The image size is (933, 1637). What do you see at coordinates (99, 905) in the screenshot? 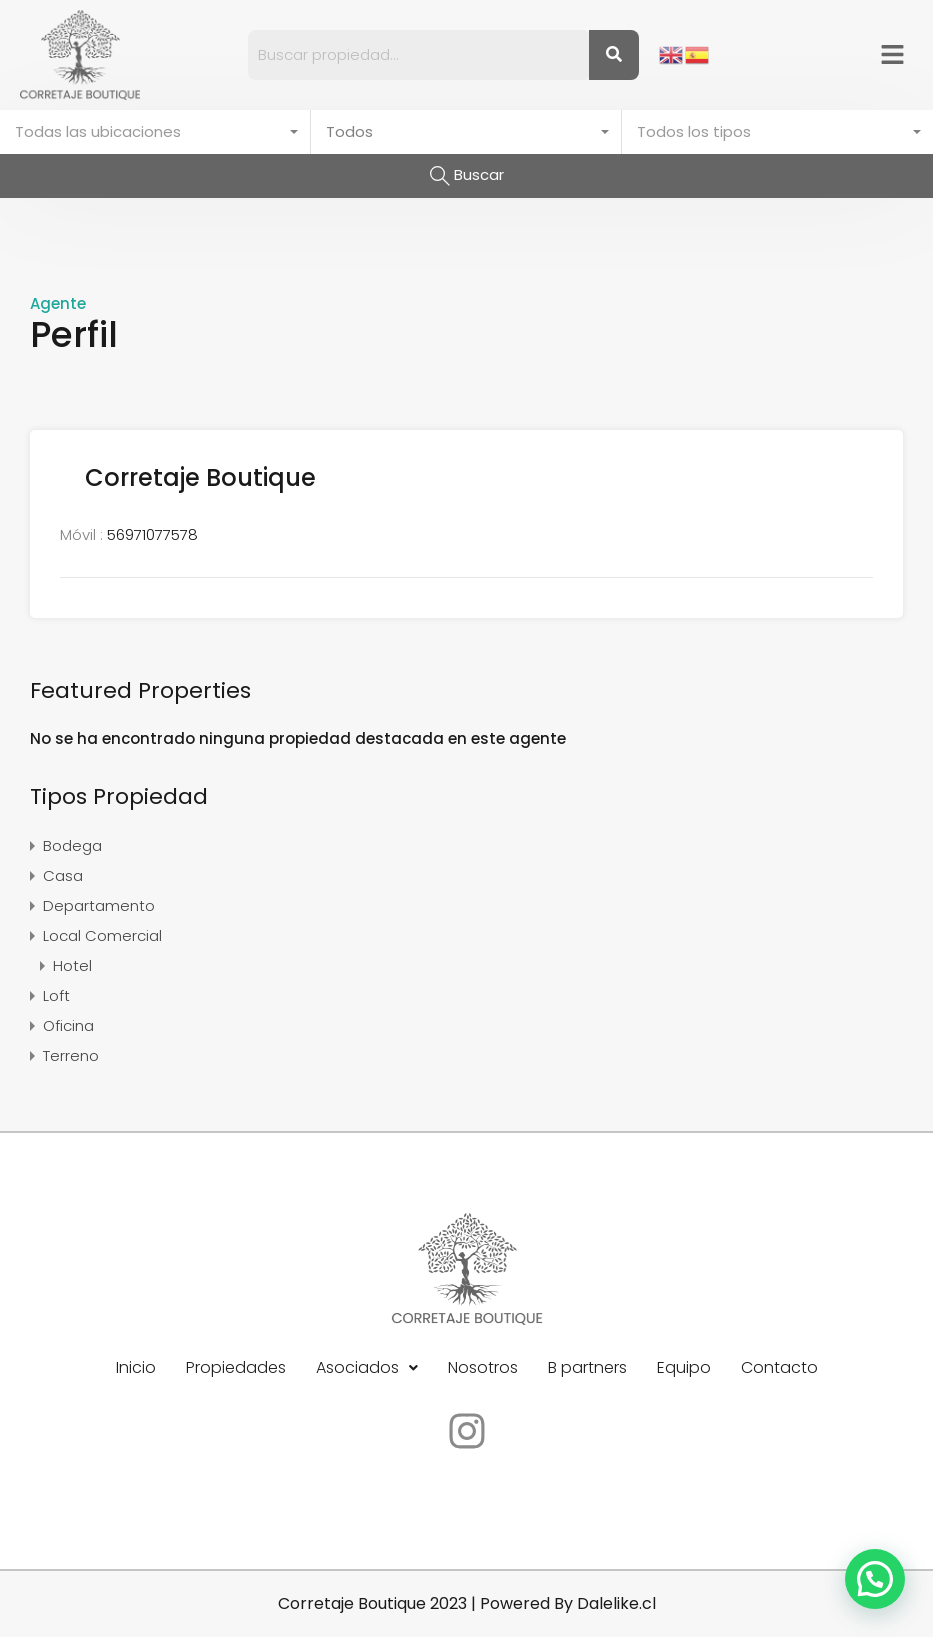
I see `Departamento` at bounding box center [99, 905].